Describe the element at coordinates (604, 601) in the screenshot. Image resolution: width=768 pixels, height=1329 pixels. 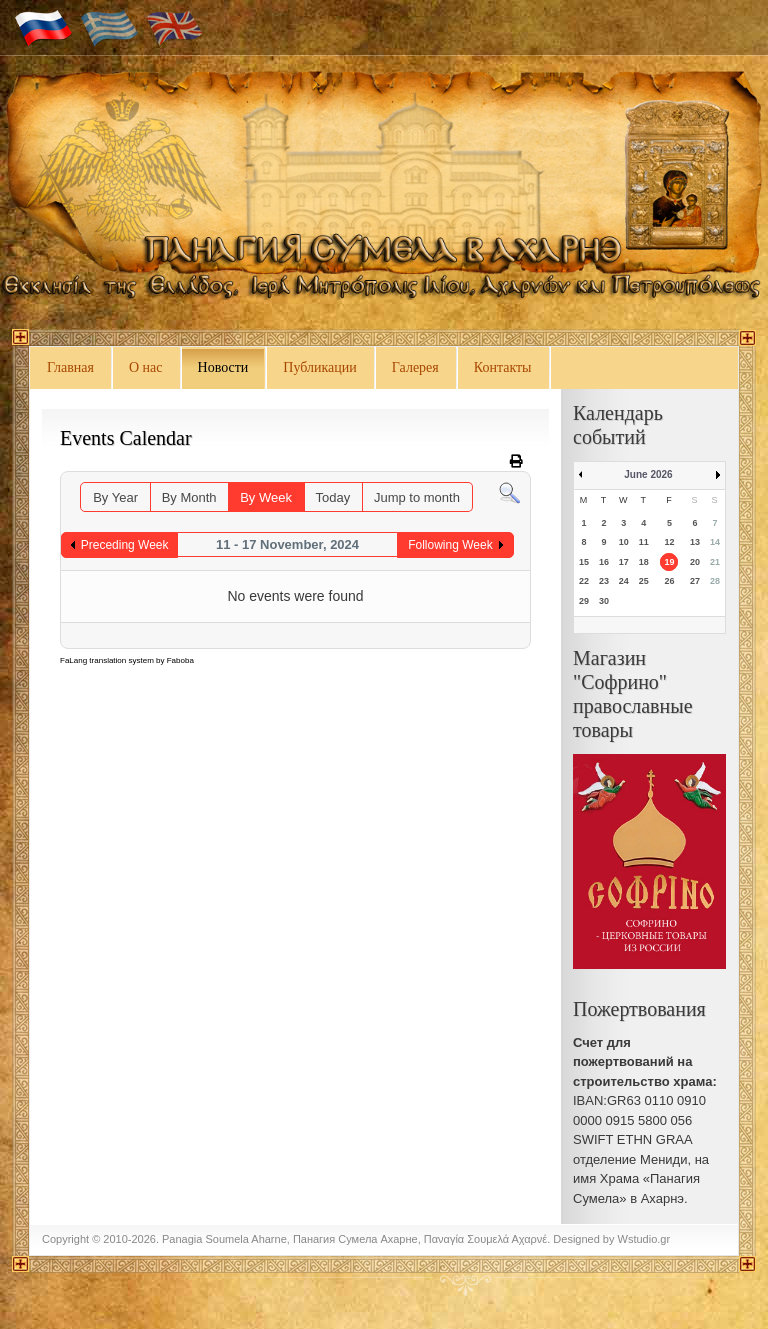
I see `30` at that location.